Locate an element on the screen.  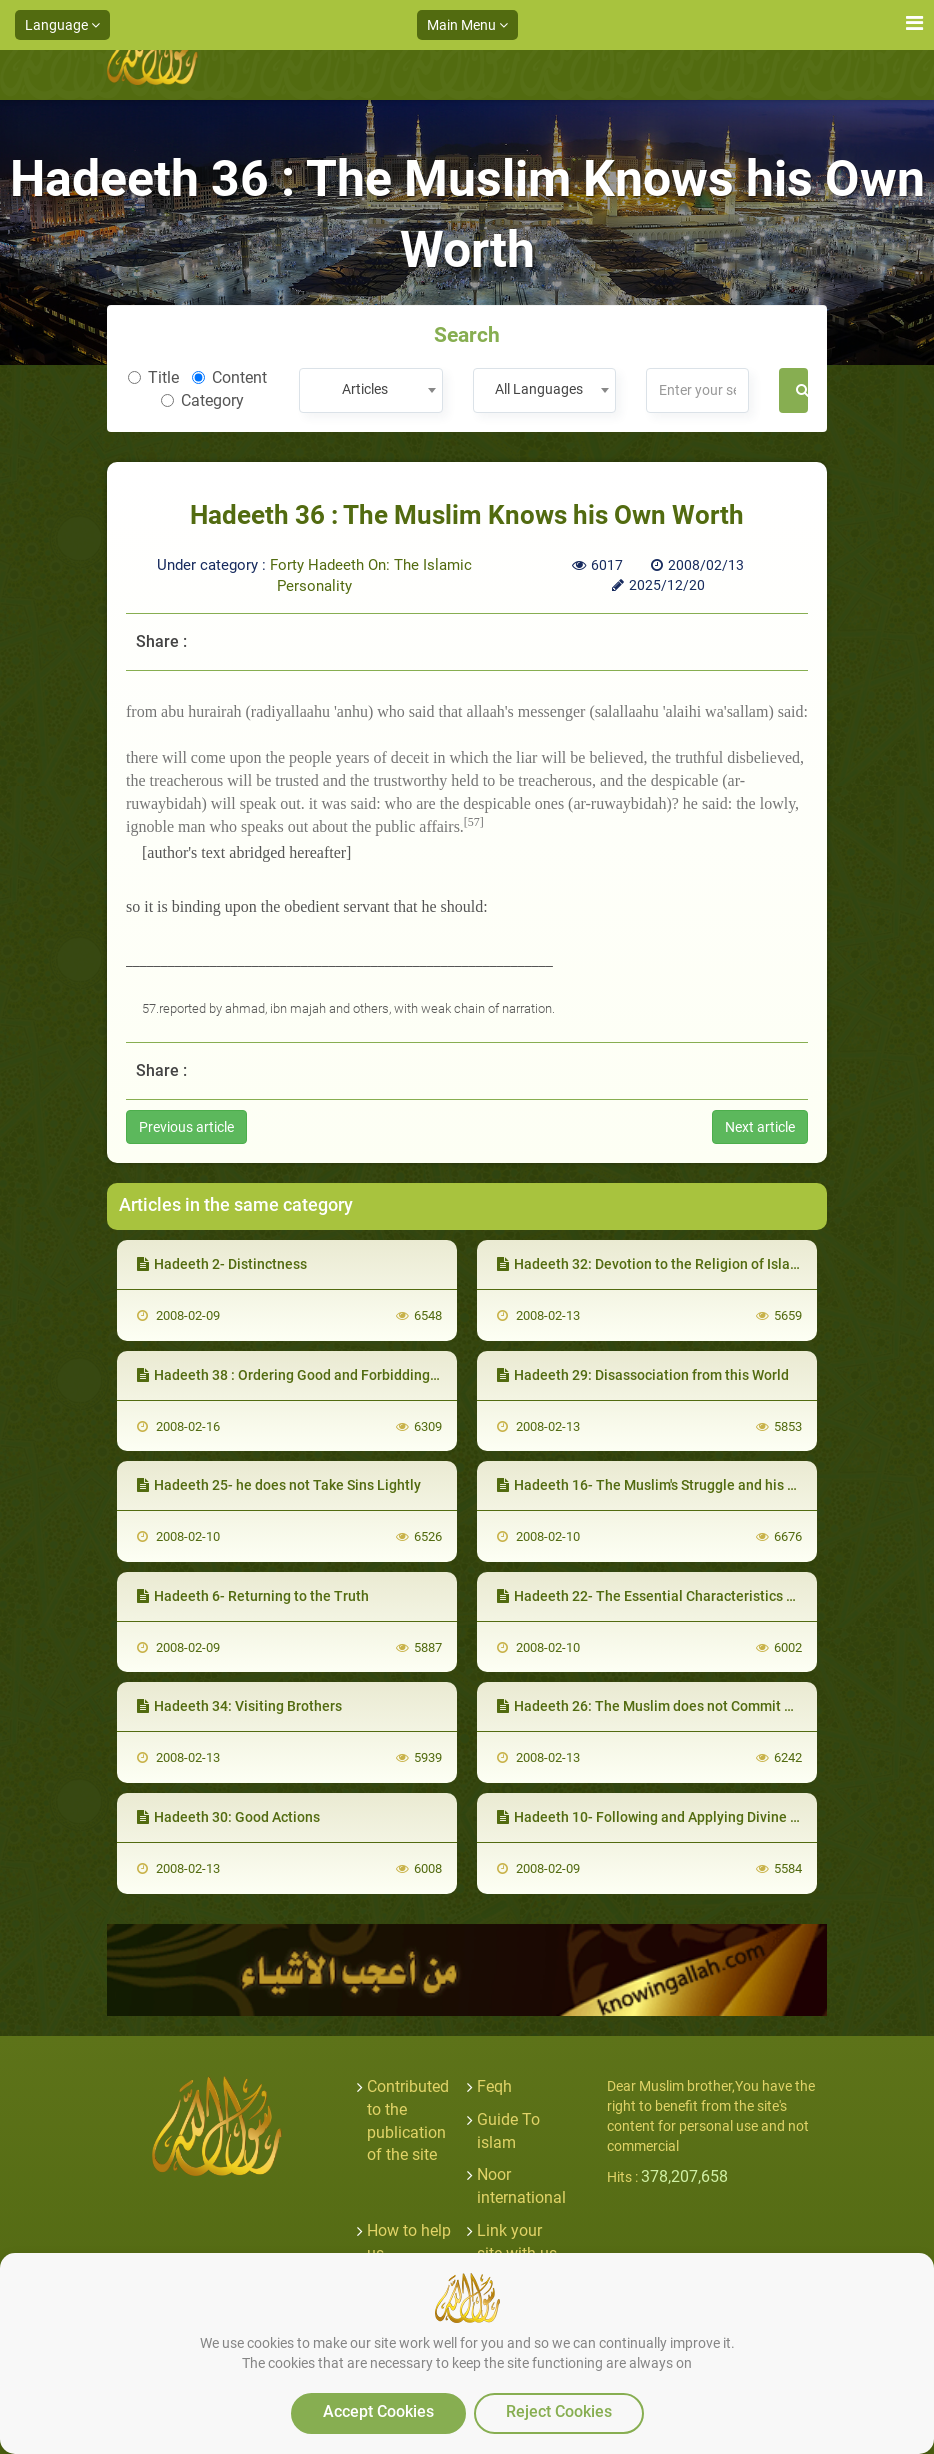
Category is located at coordinates (202, 400).